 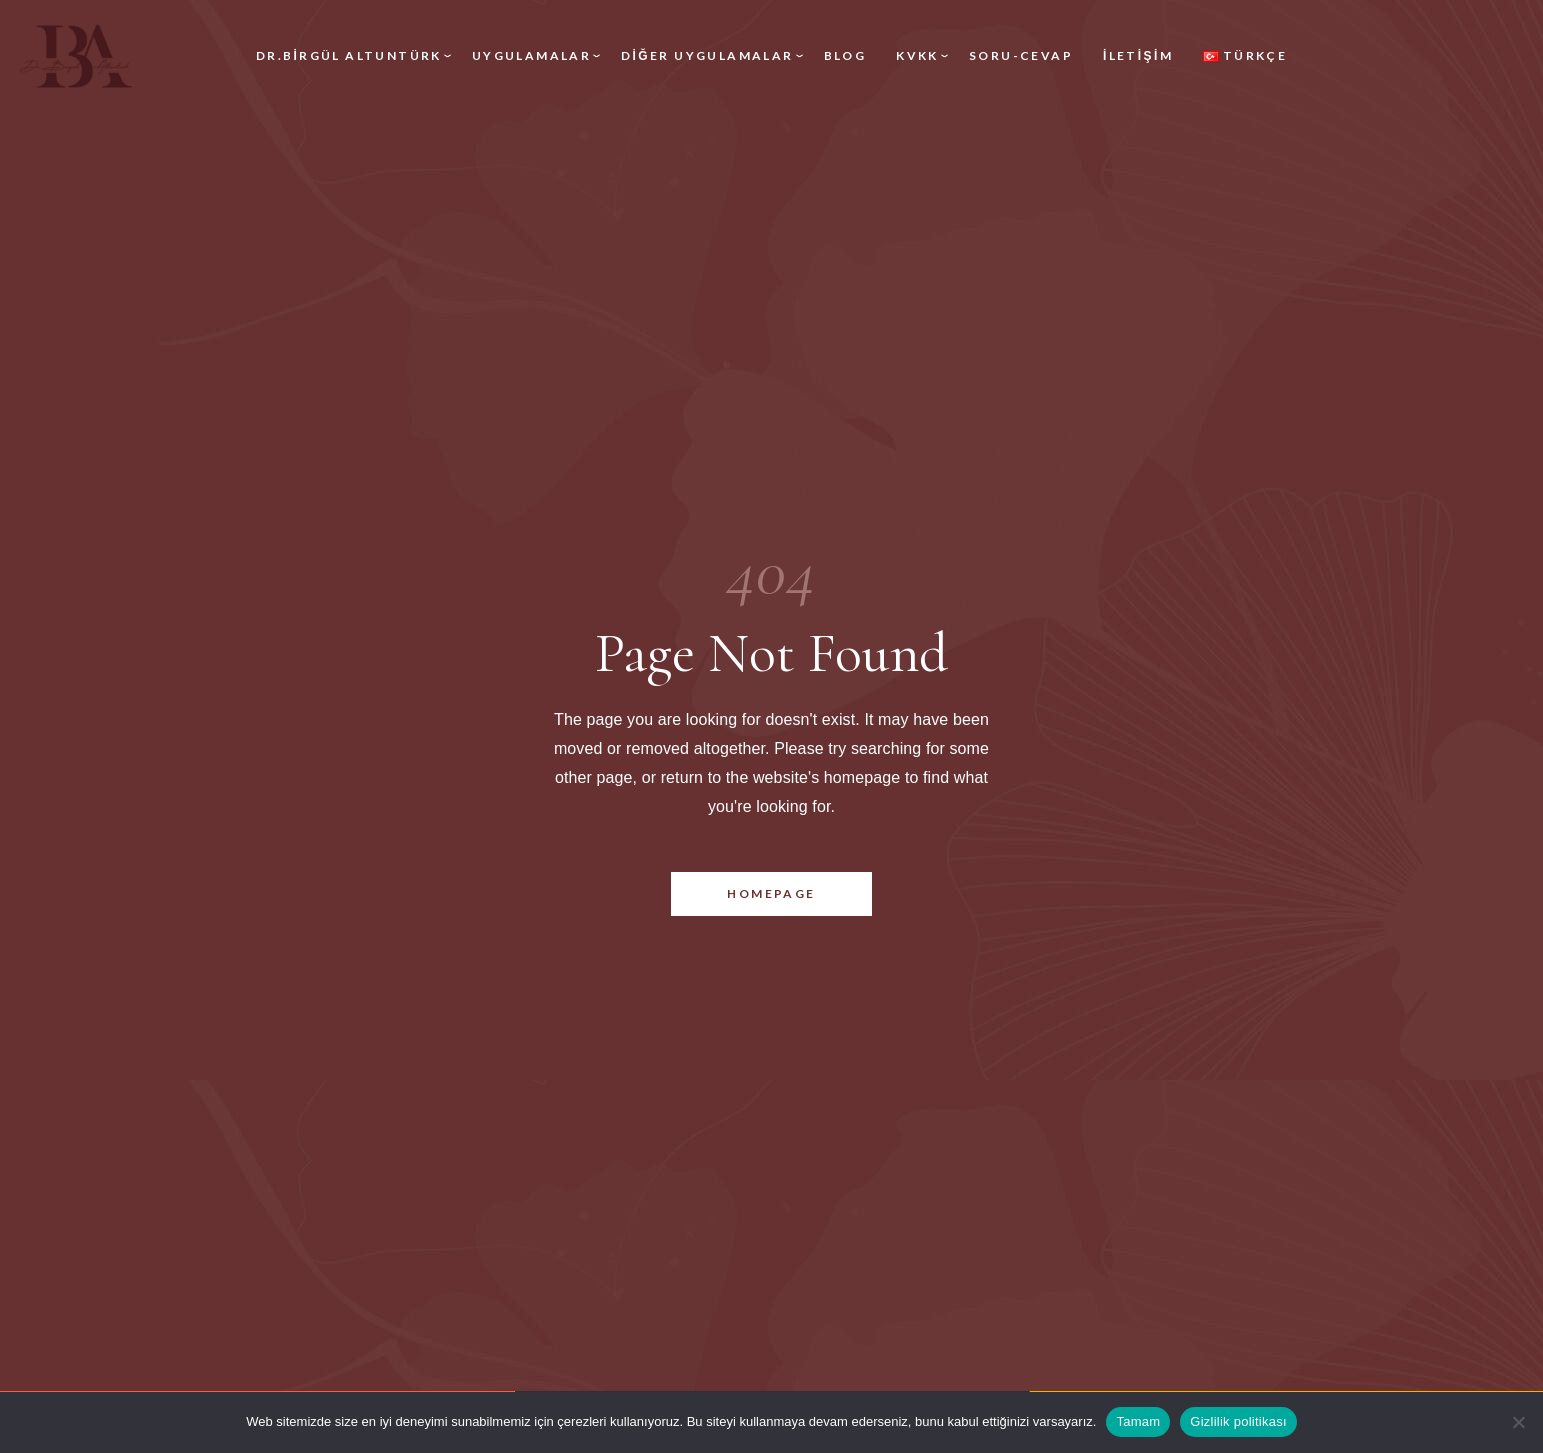 I want to click on [Hayır], so click(x=1518, y=1422).